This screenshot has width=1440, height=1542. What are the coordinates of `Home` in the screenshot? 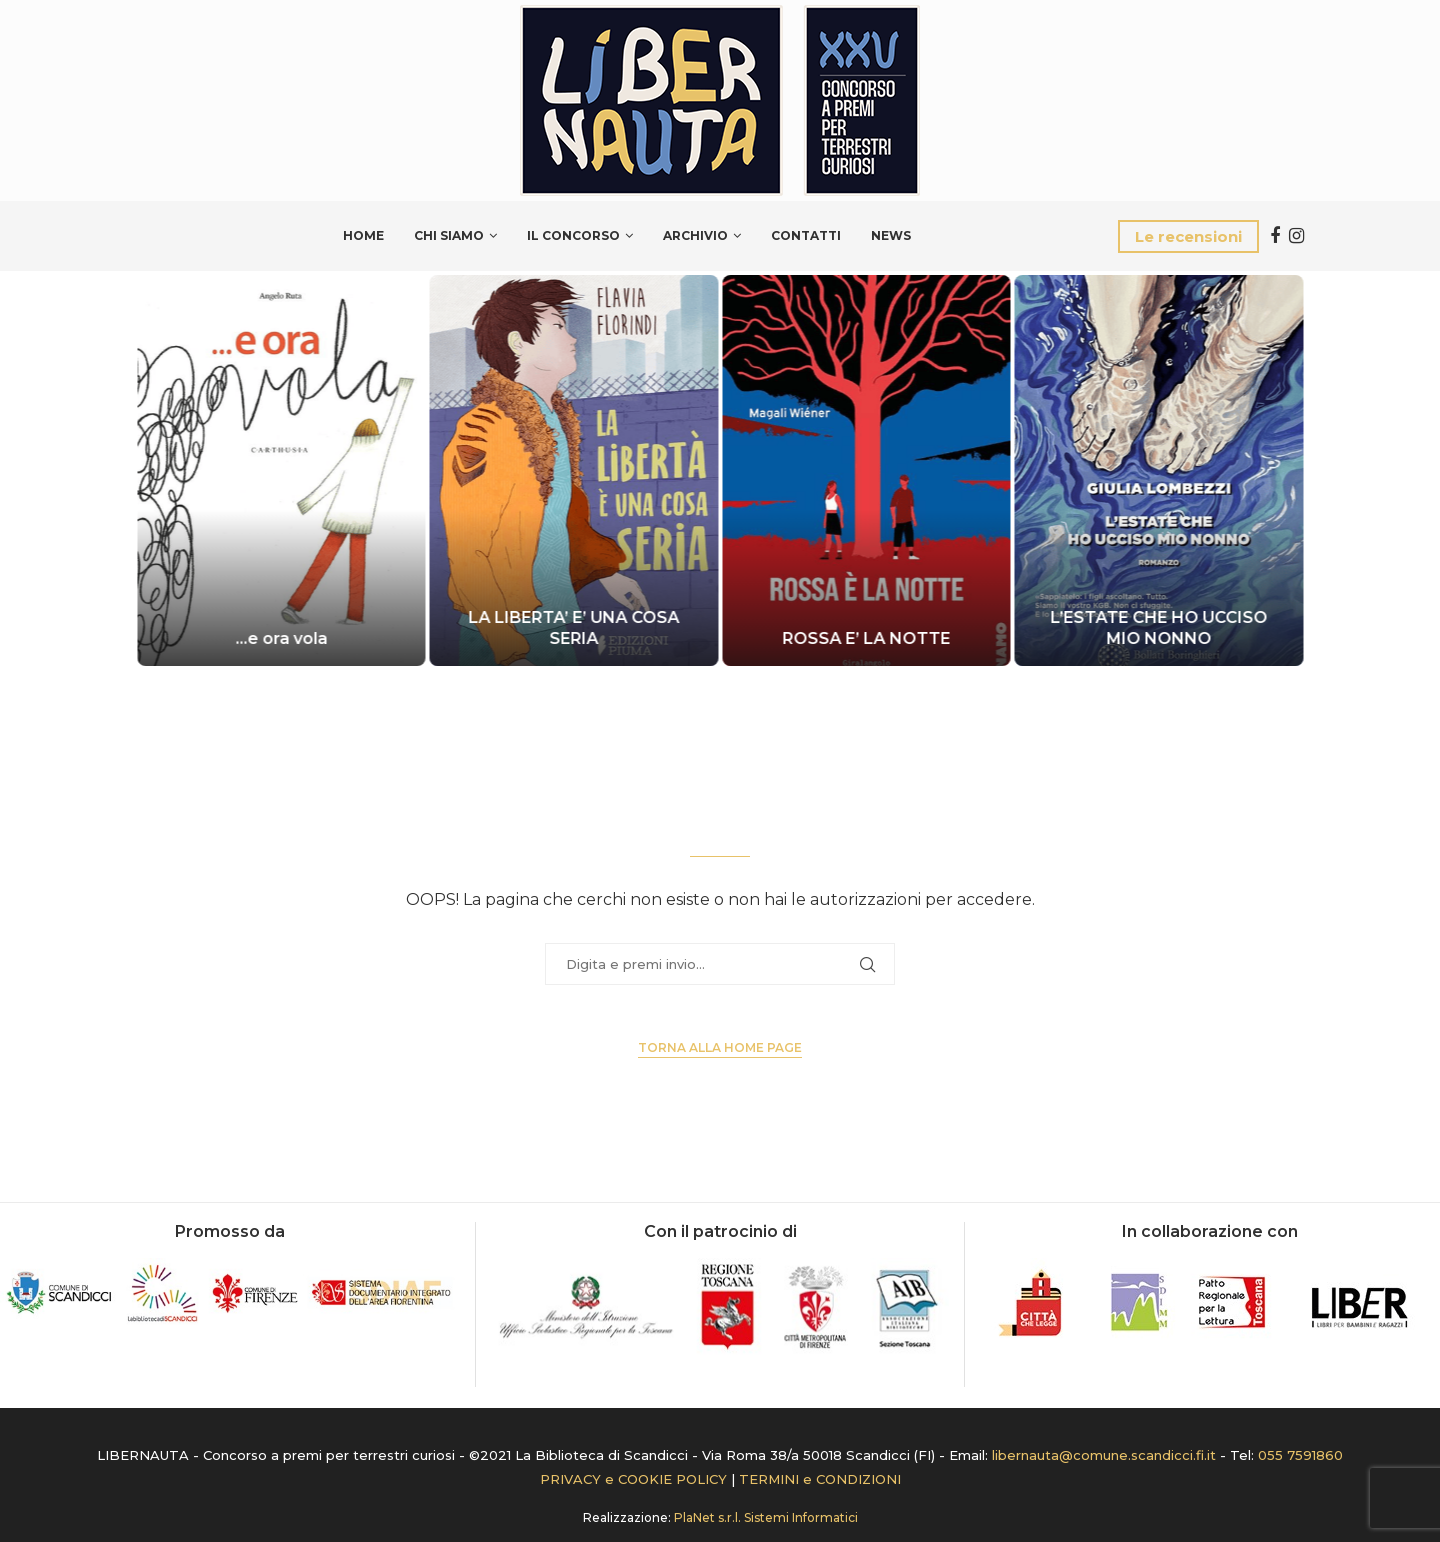 It's located at (363, 235).